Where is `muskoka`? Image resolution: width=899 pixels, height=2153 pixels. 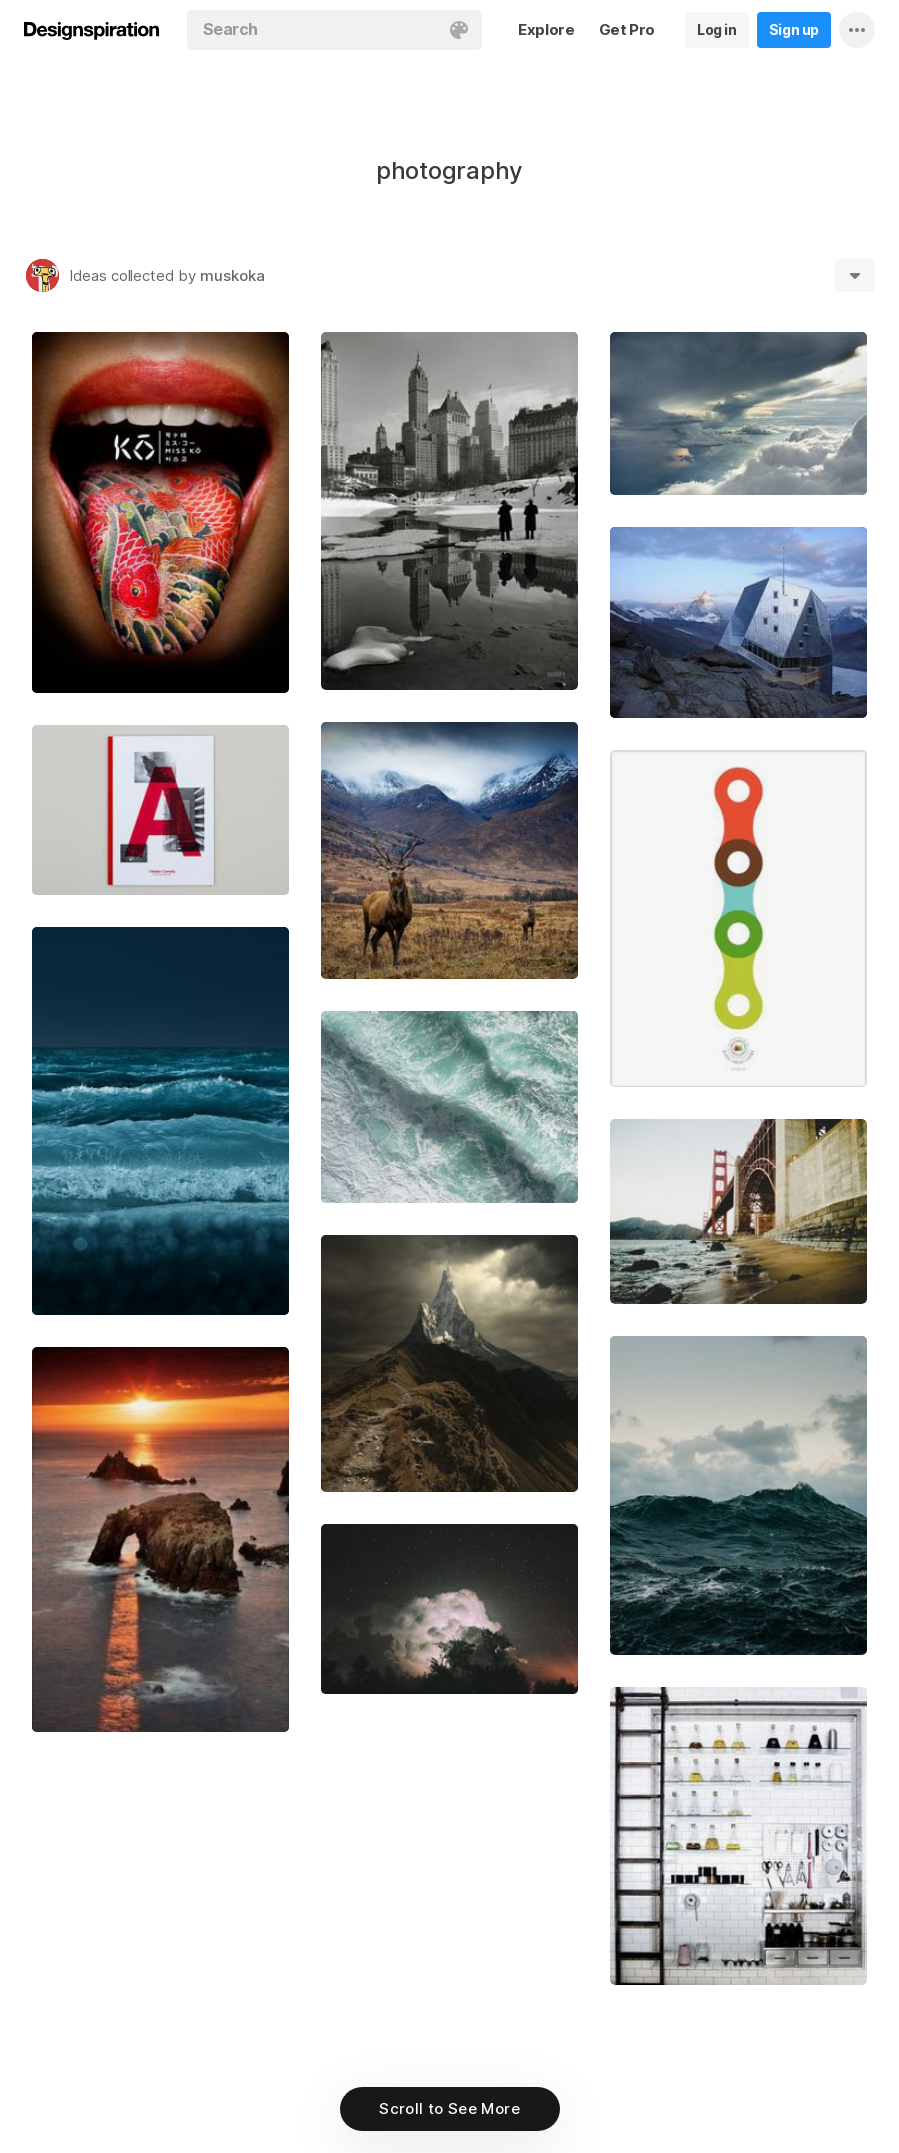 muskoka is located at coordinates (232, 275).